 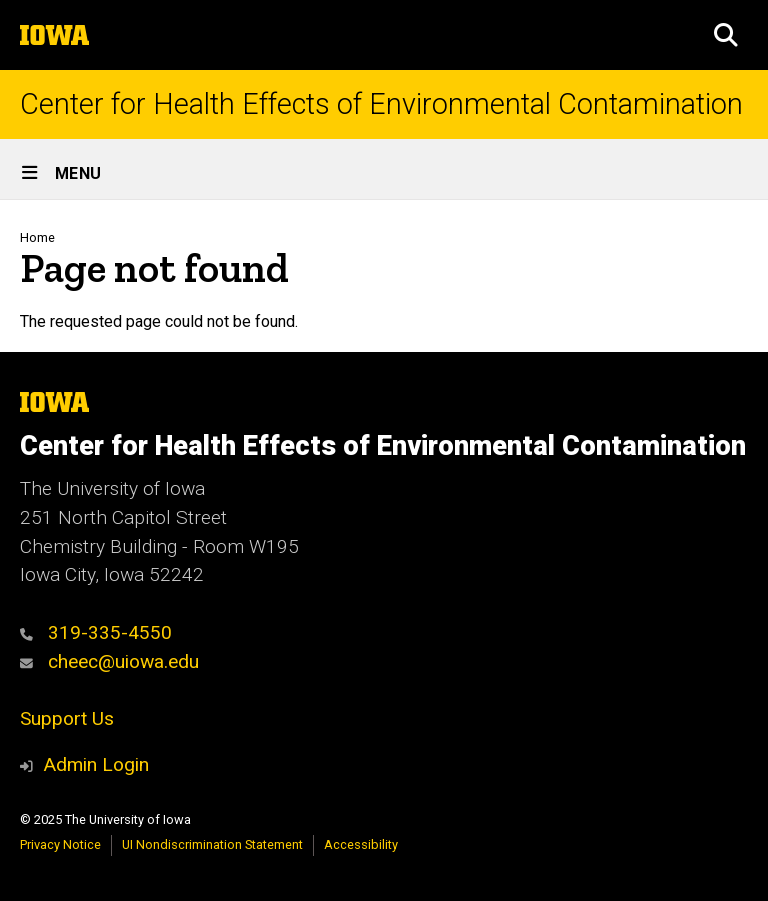 I want to click on Support Us, so click(x=67, y=718).